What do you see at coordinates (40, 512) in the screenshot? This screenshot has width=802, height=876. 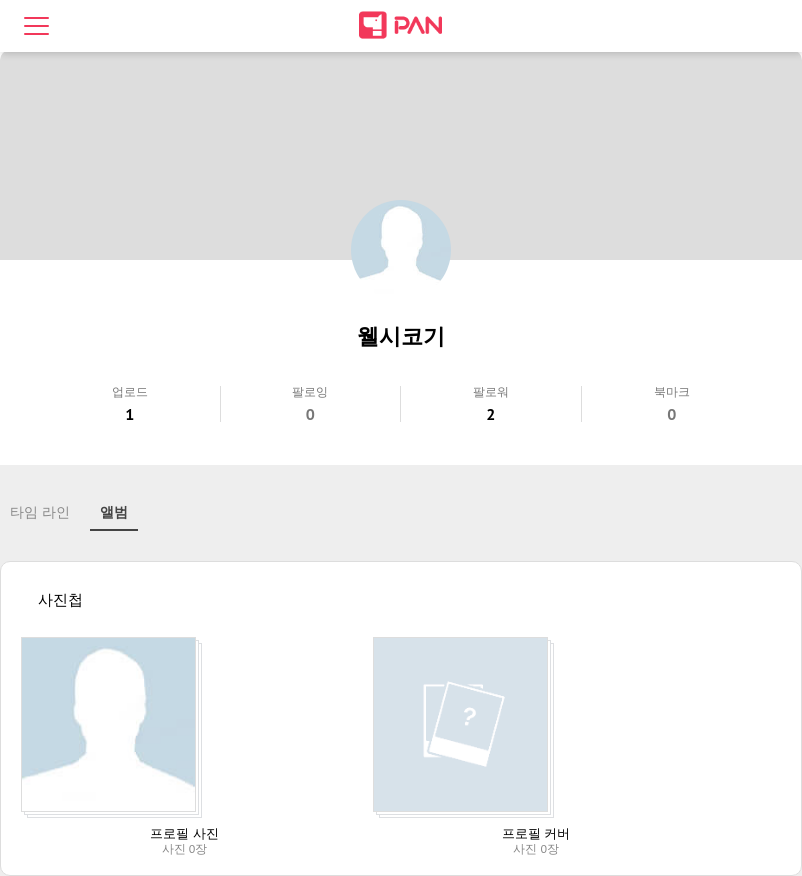 I see `타임 라인` at bounding box center [40, 512].